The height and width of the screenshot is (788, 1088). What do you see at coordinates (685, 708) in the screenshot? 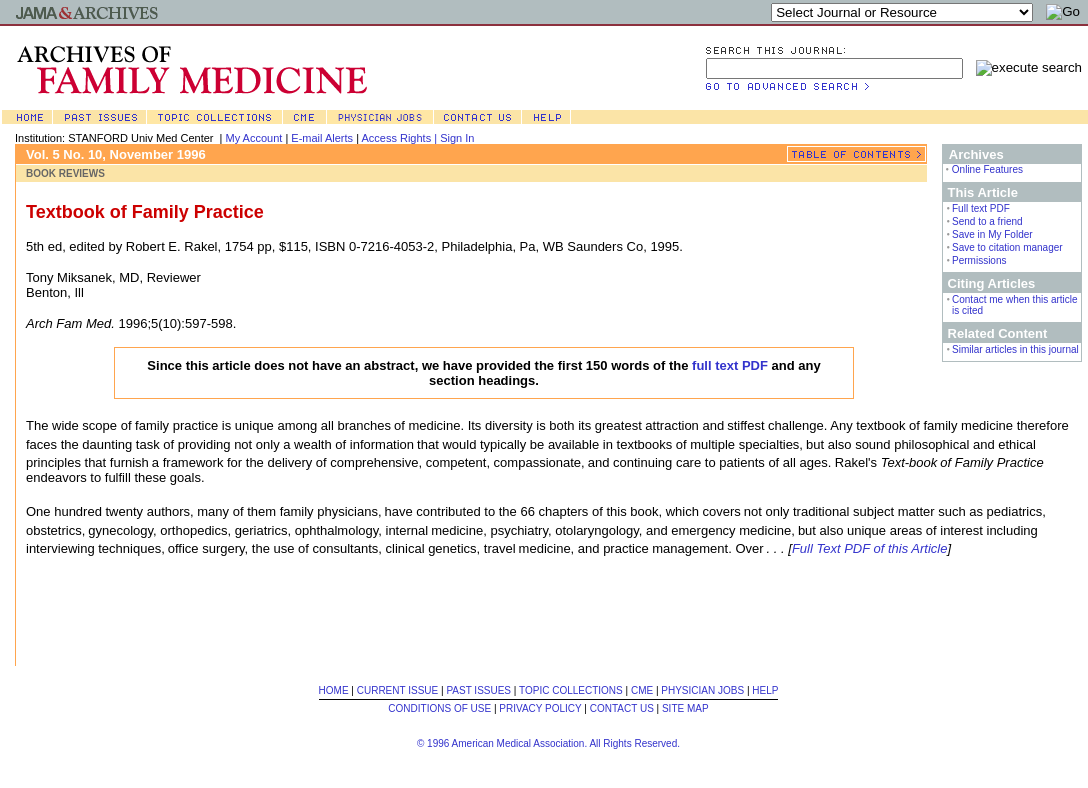
I see `SITE MAP` at bounding box center [685, 708].